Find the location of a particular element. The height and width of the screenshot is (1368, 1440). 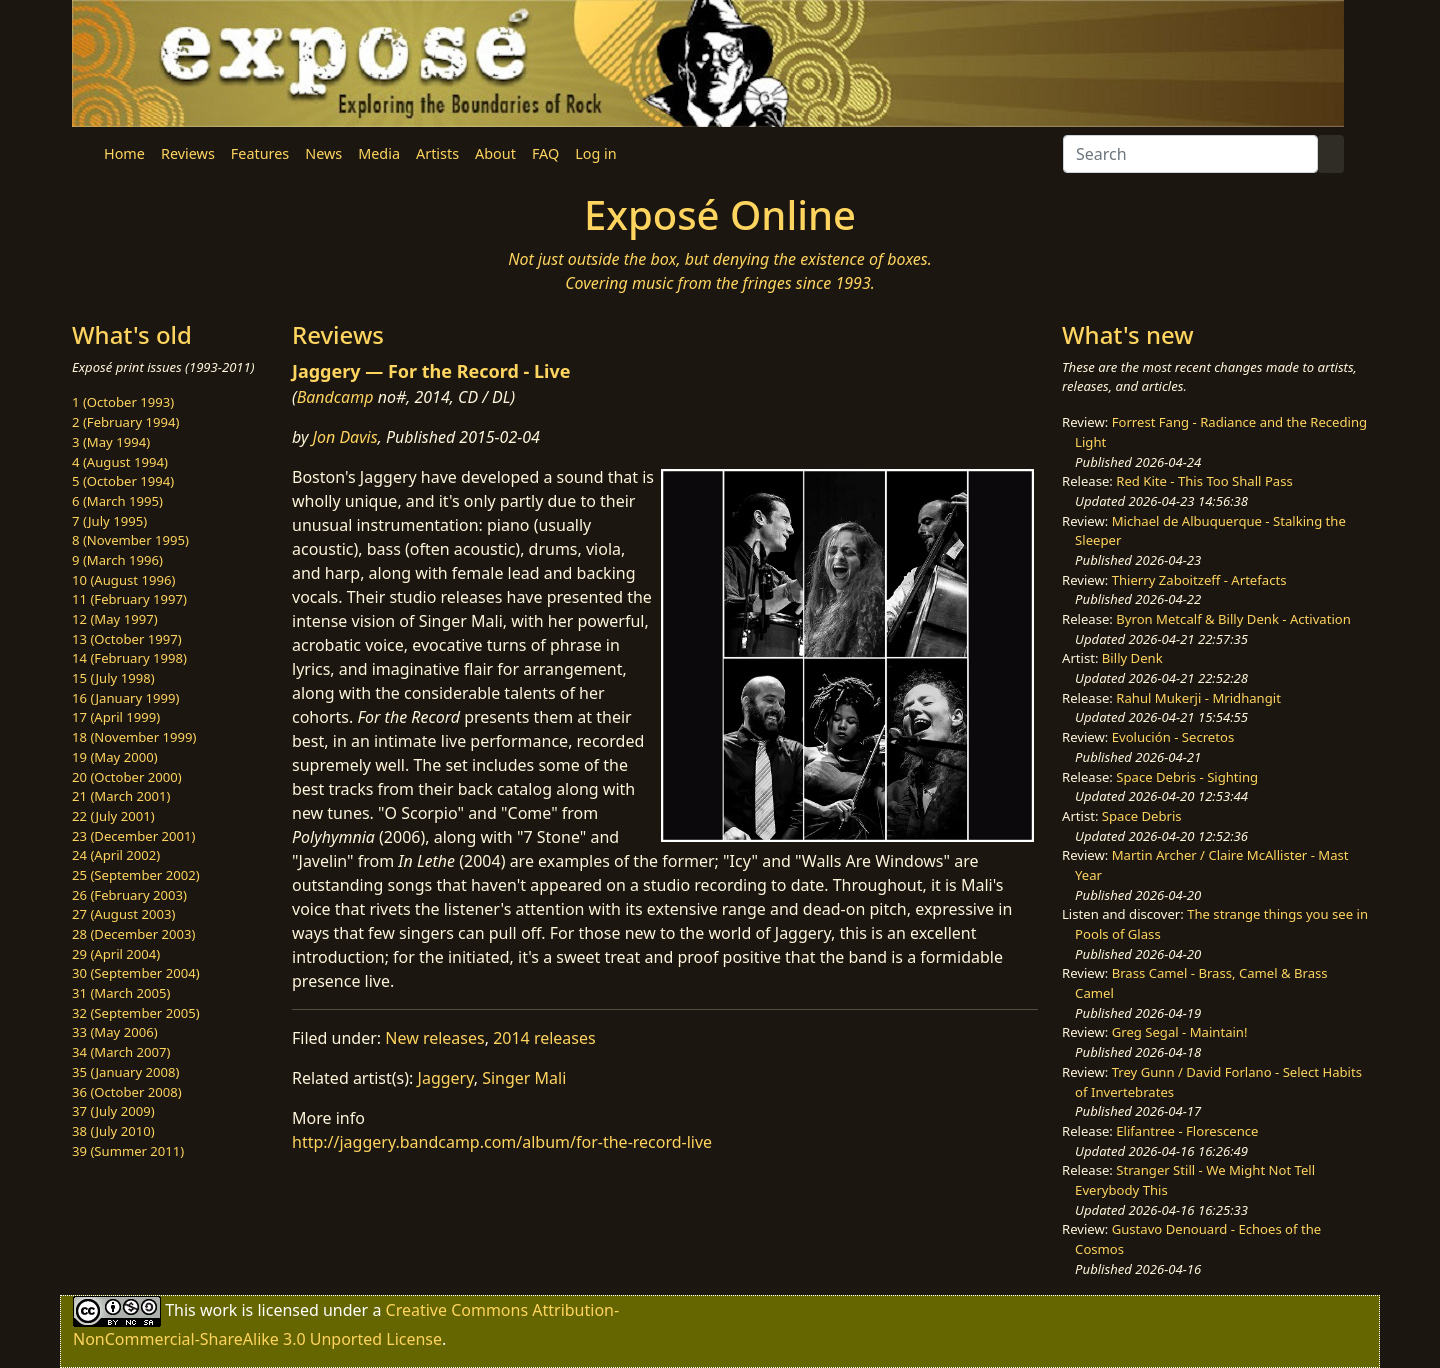

17 (April 1999) is located at coordinates (116, 717).